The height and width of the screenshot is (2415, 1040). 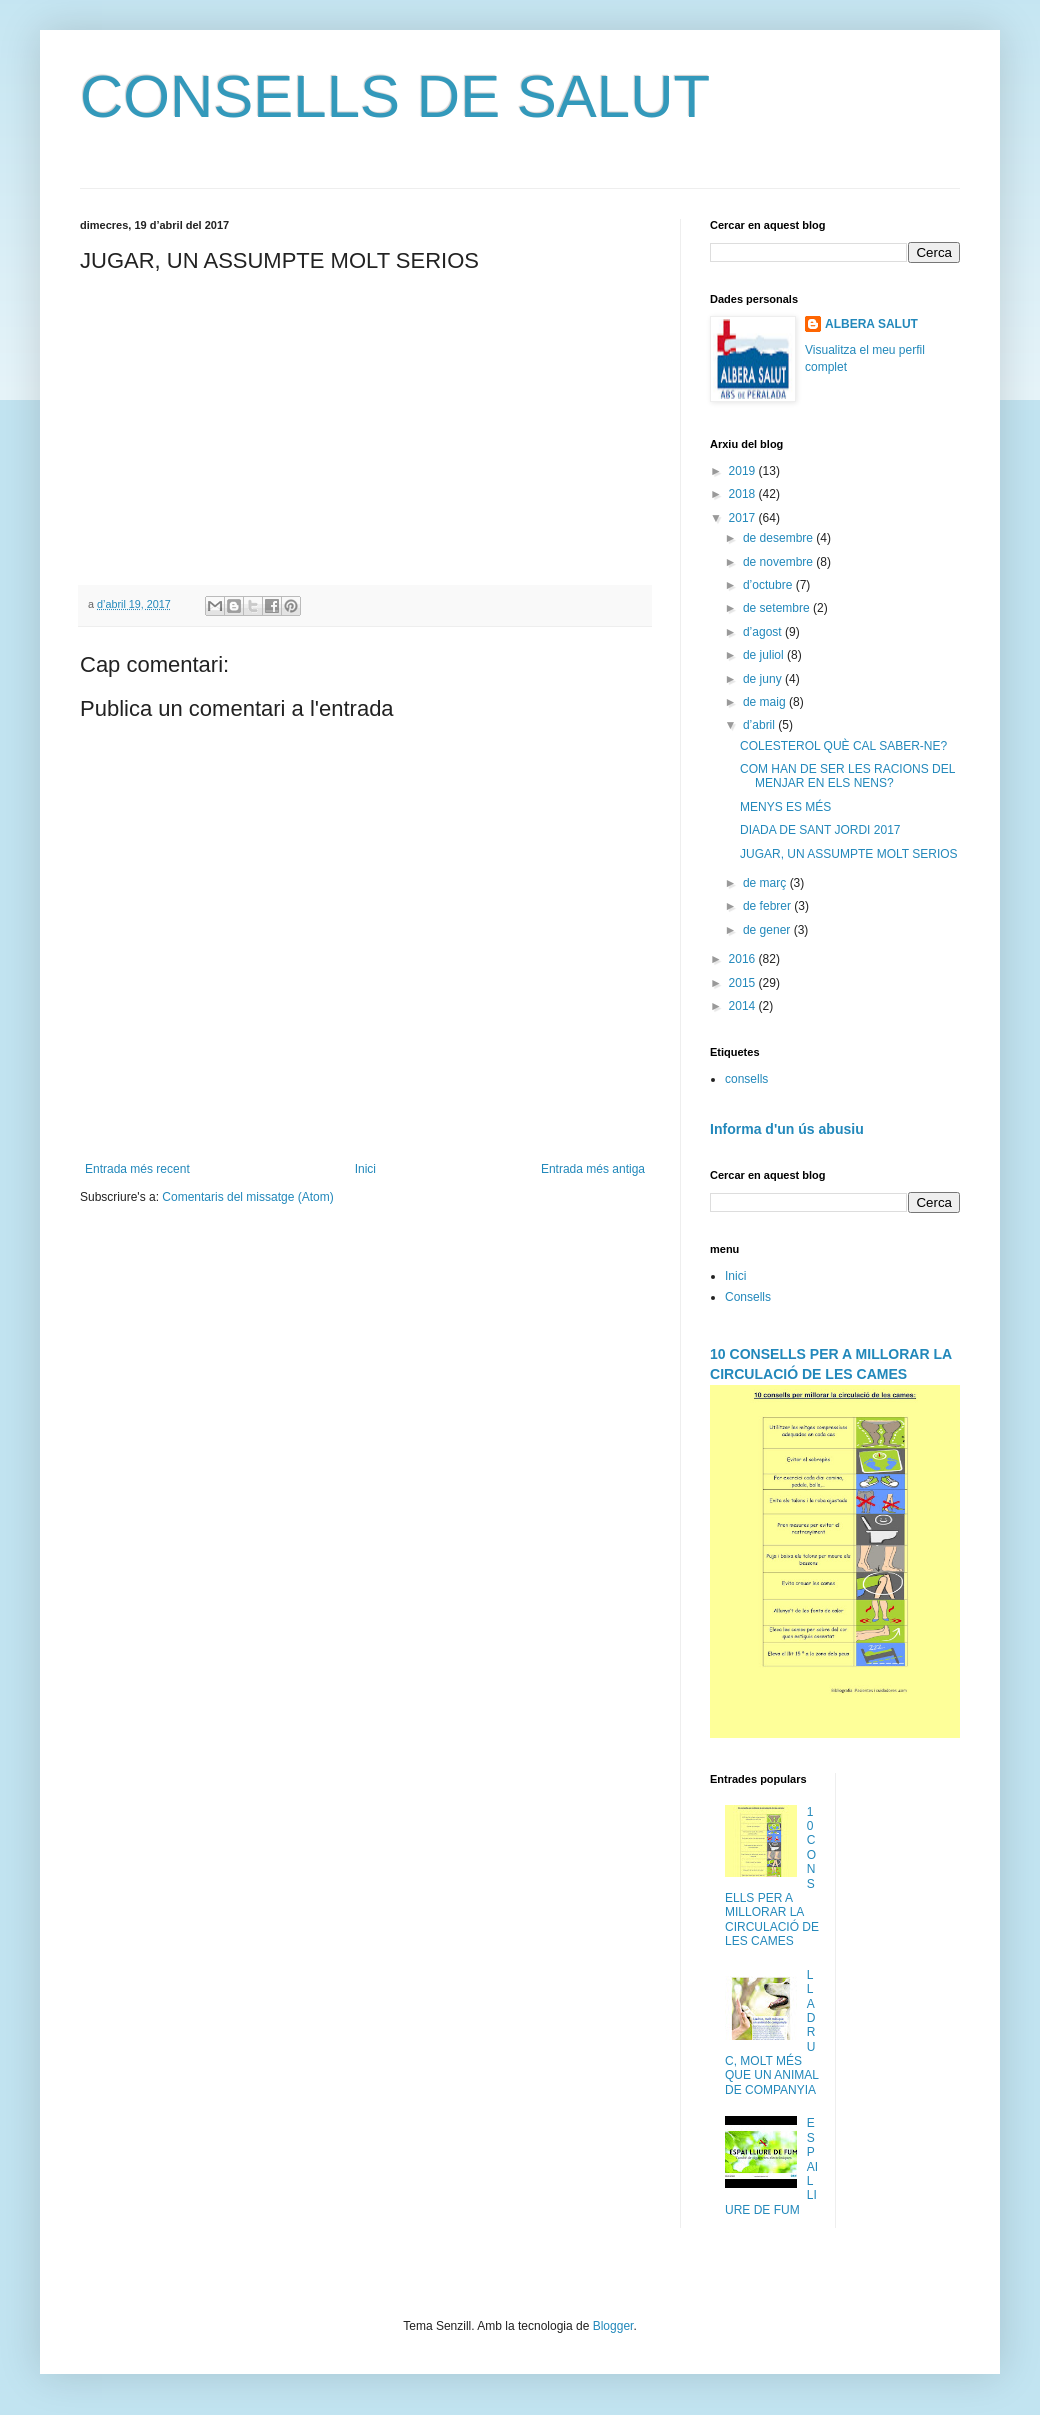 I want to click on 2019, so click(x=744, y=471).